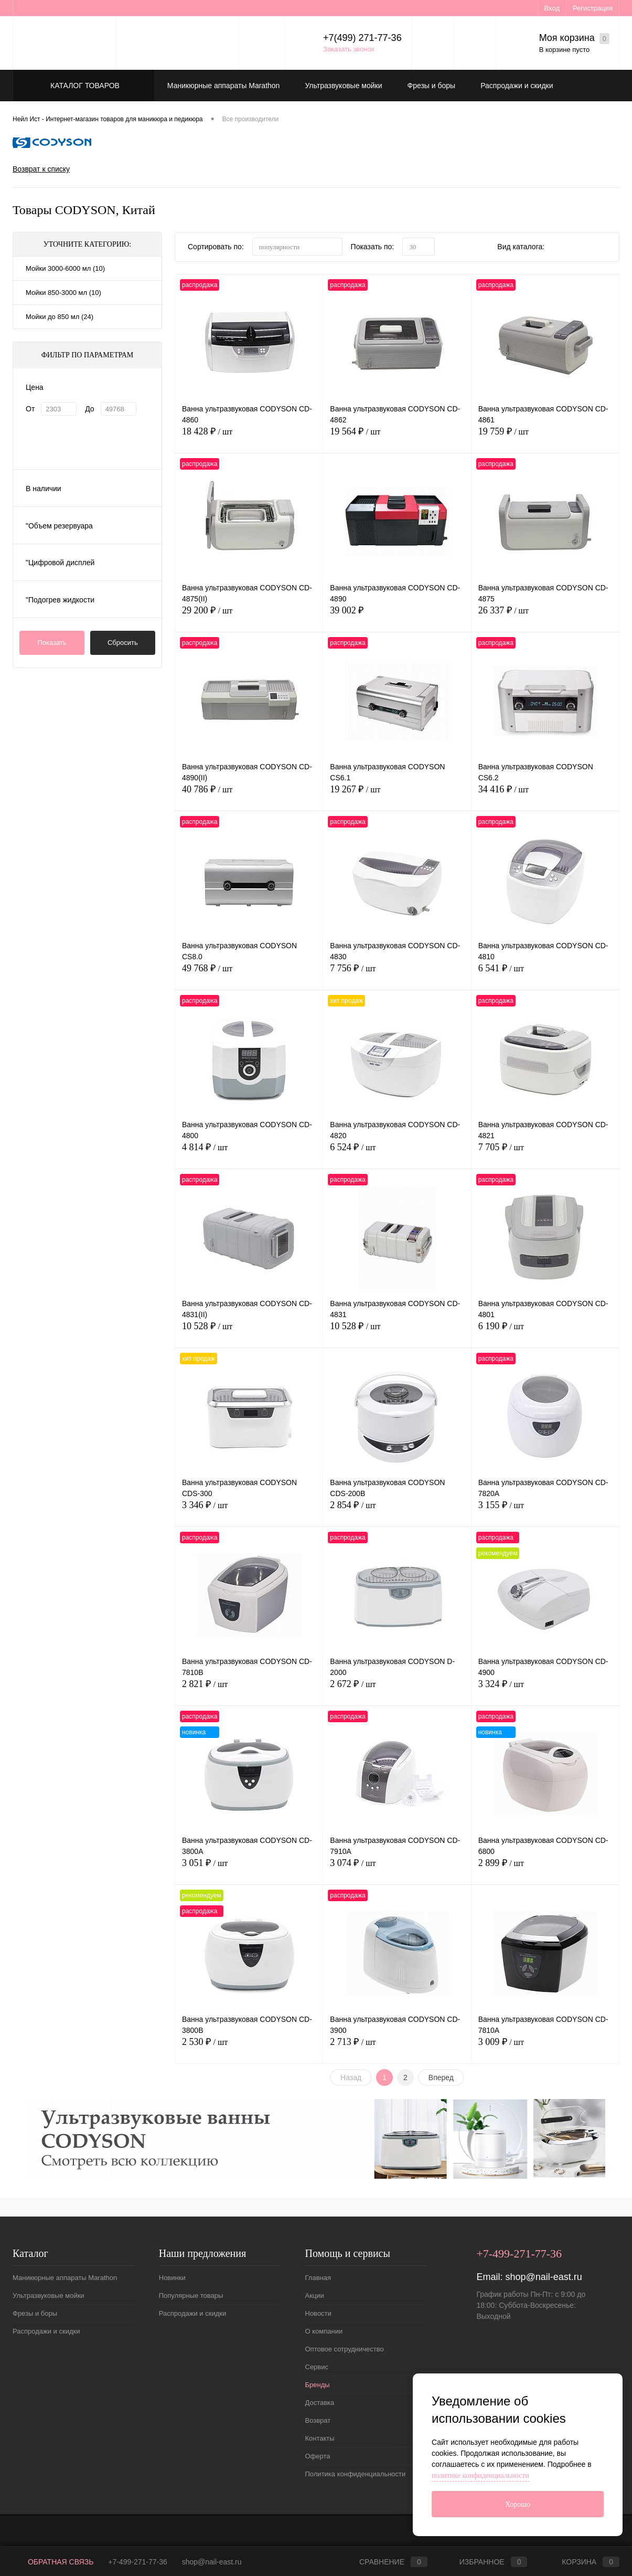 The height and width of the screenshot is (2576, 632). I want to click on Распродажи и скидки, so click(46, 2331).